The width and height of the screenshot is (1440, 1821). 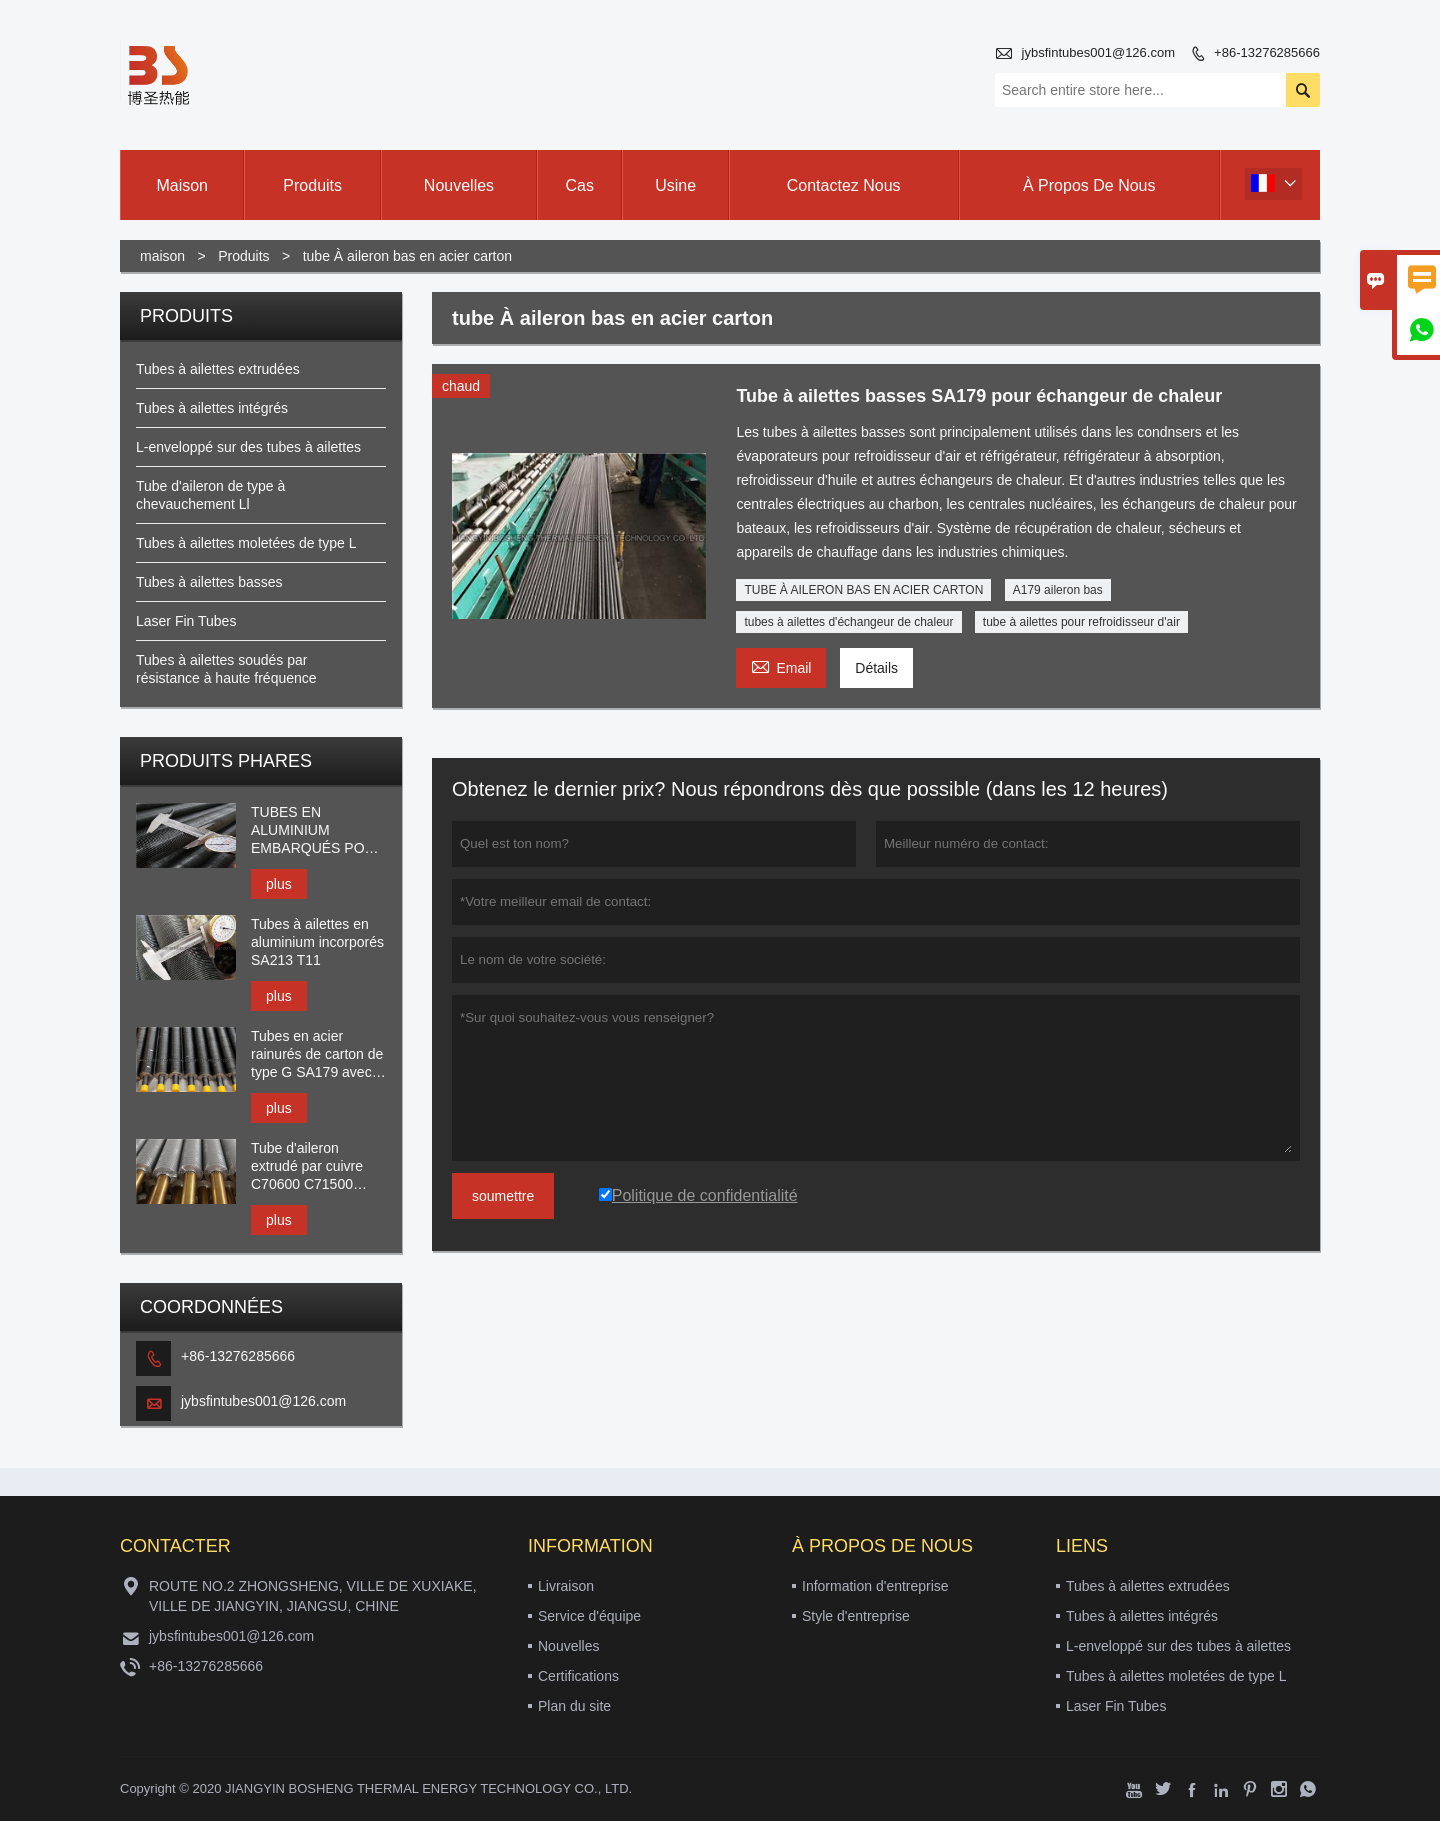 What do you see at coordinates (566, 1586) in the screenshot?
I see `Livraison` at bounding box center [566, 1586].